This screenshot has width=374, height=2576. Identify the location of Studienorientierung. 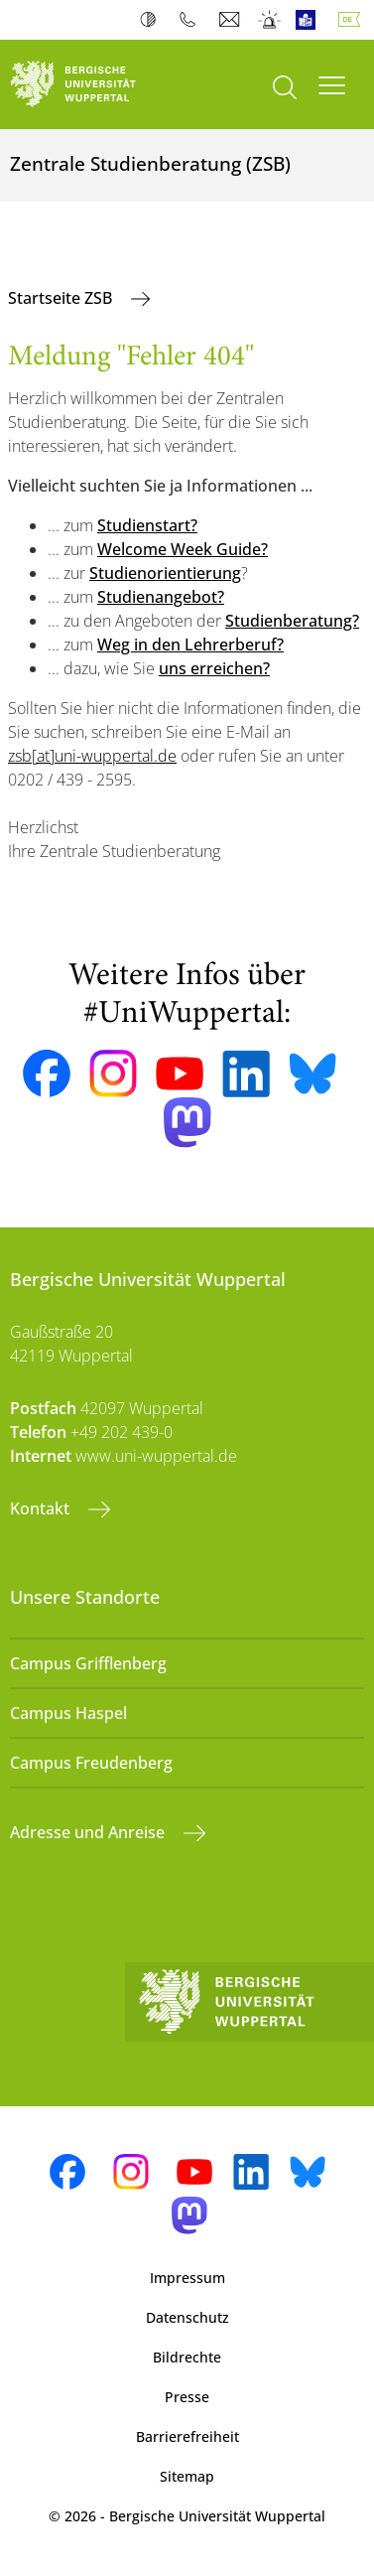
(165, 573).